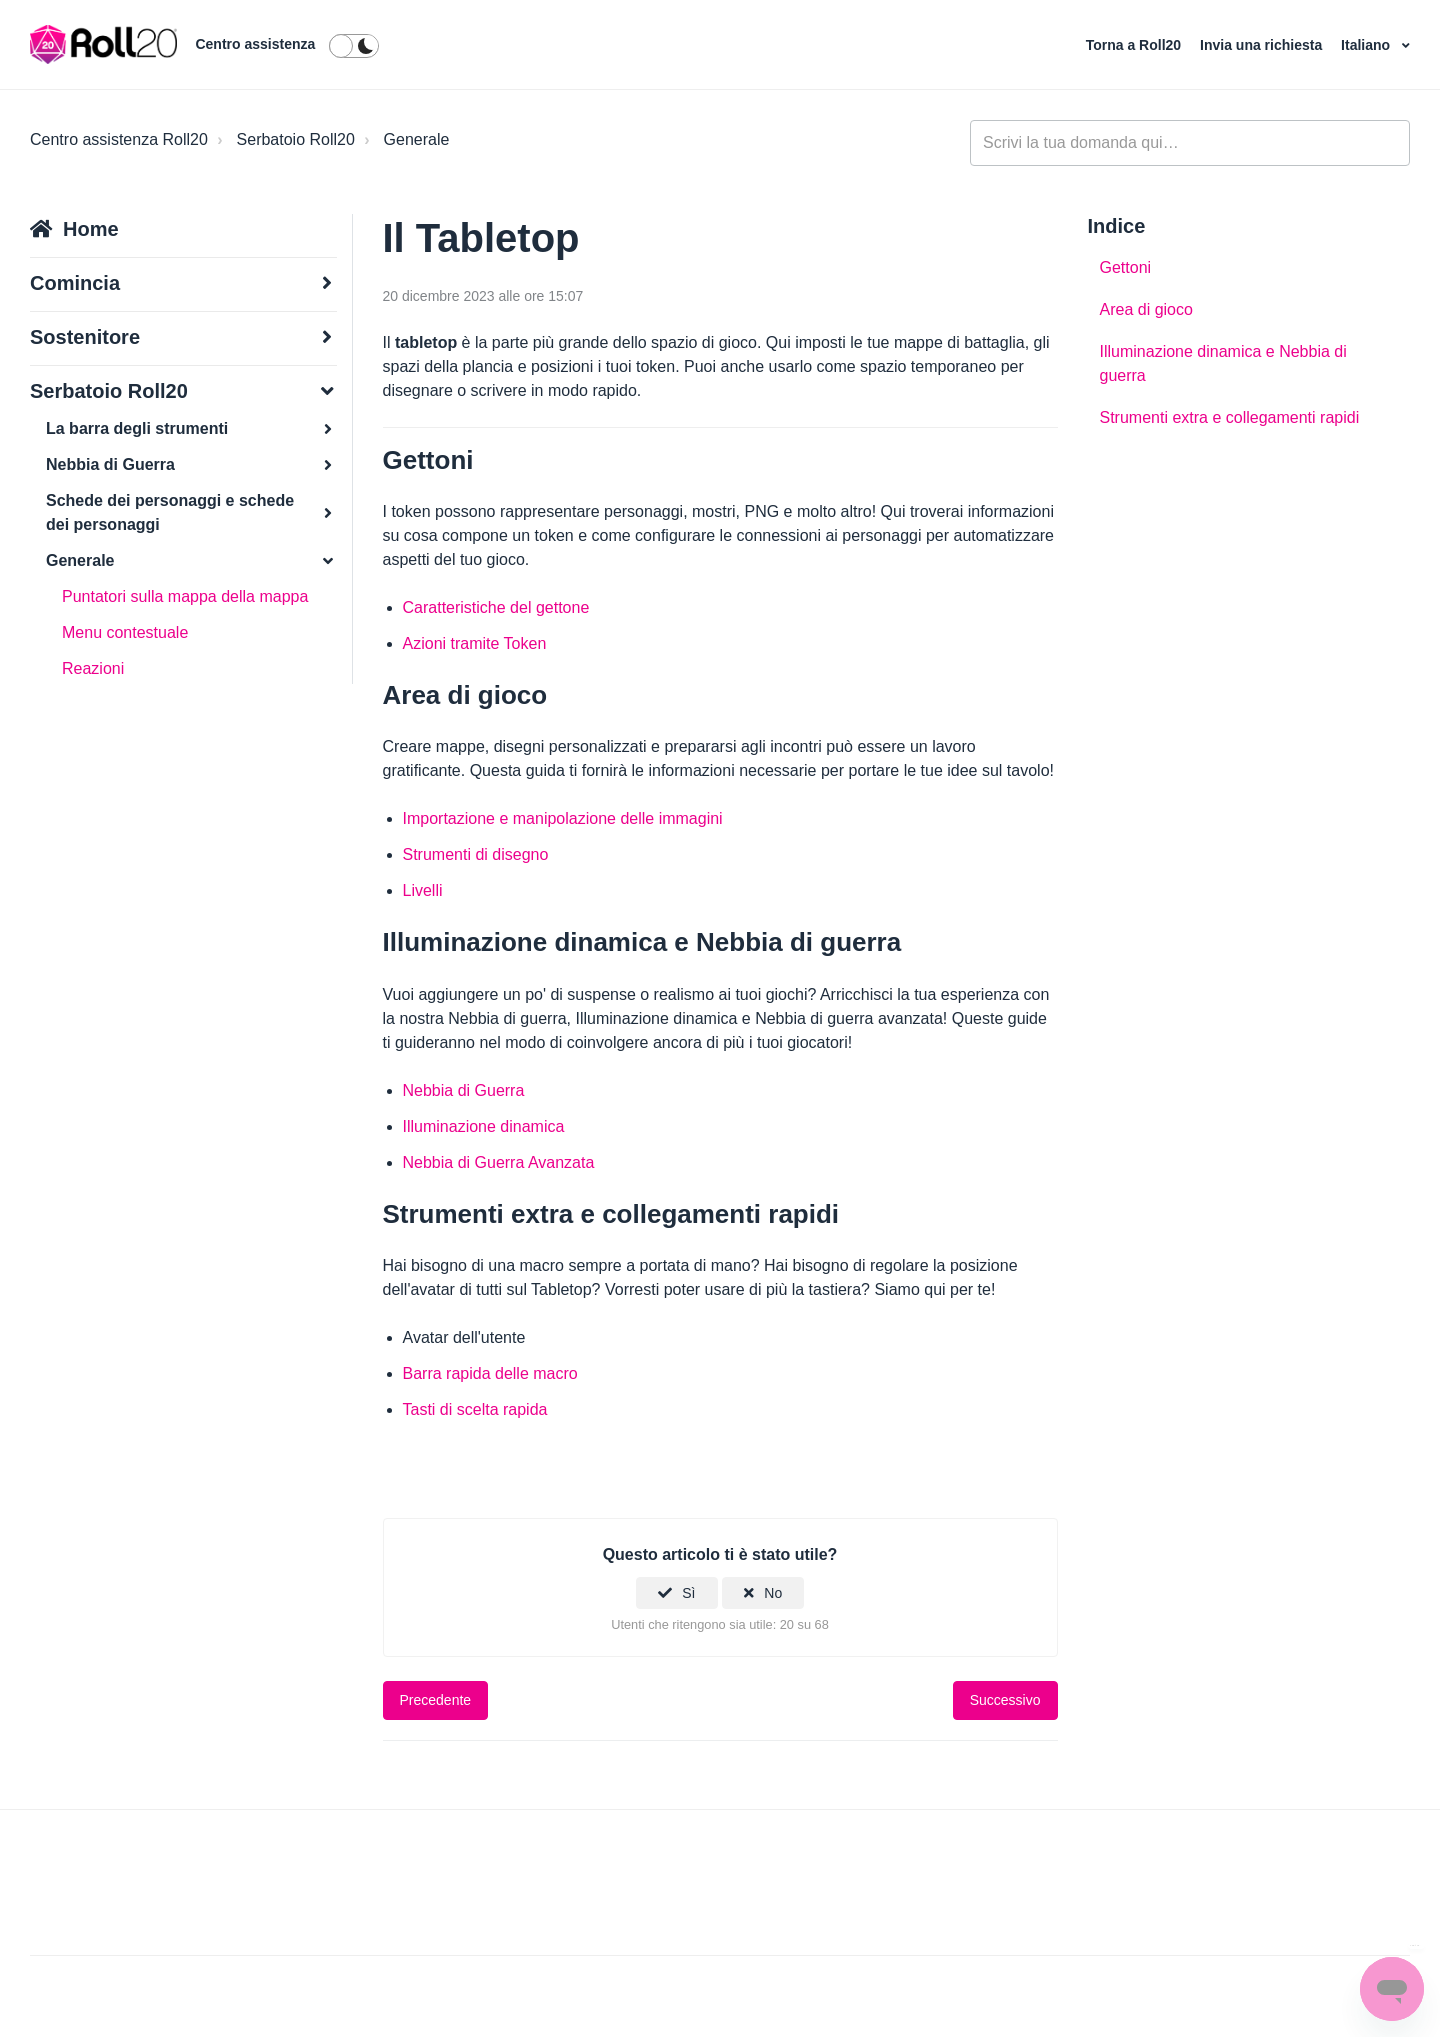  What do you see at coordinates (563, 818) in the screenshot?
I see `Importazione e manipolazione delle immagini` at bounding box center [563, 818].